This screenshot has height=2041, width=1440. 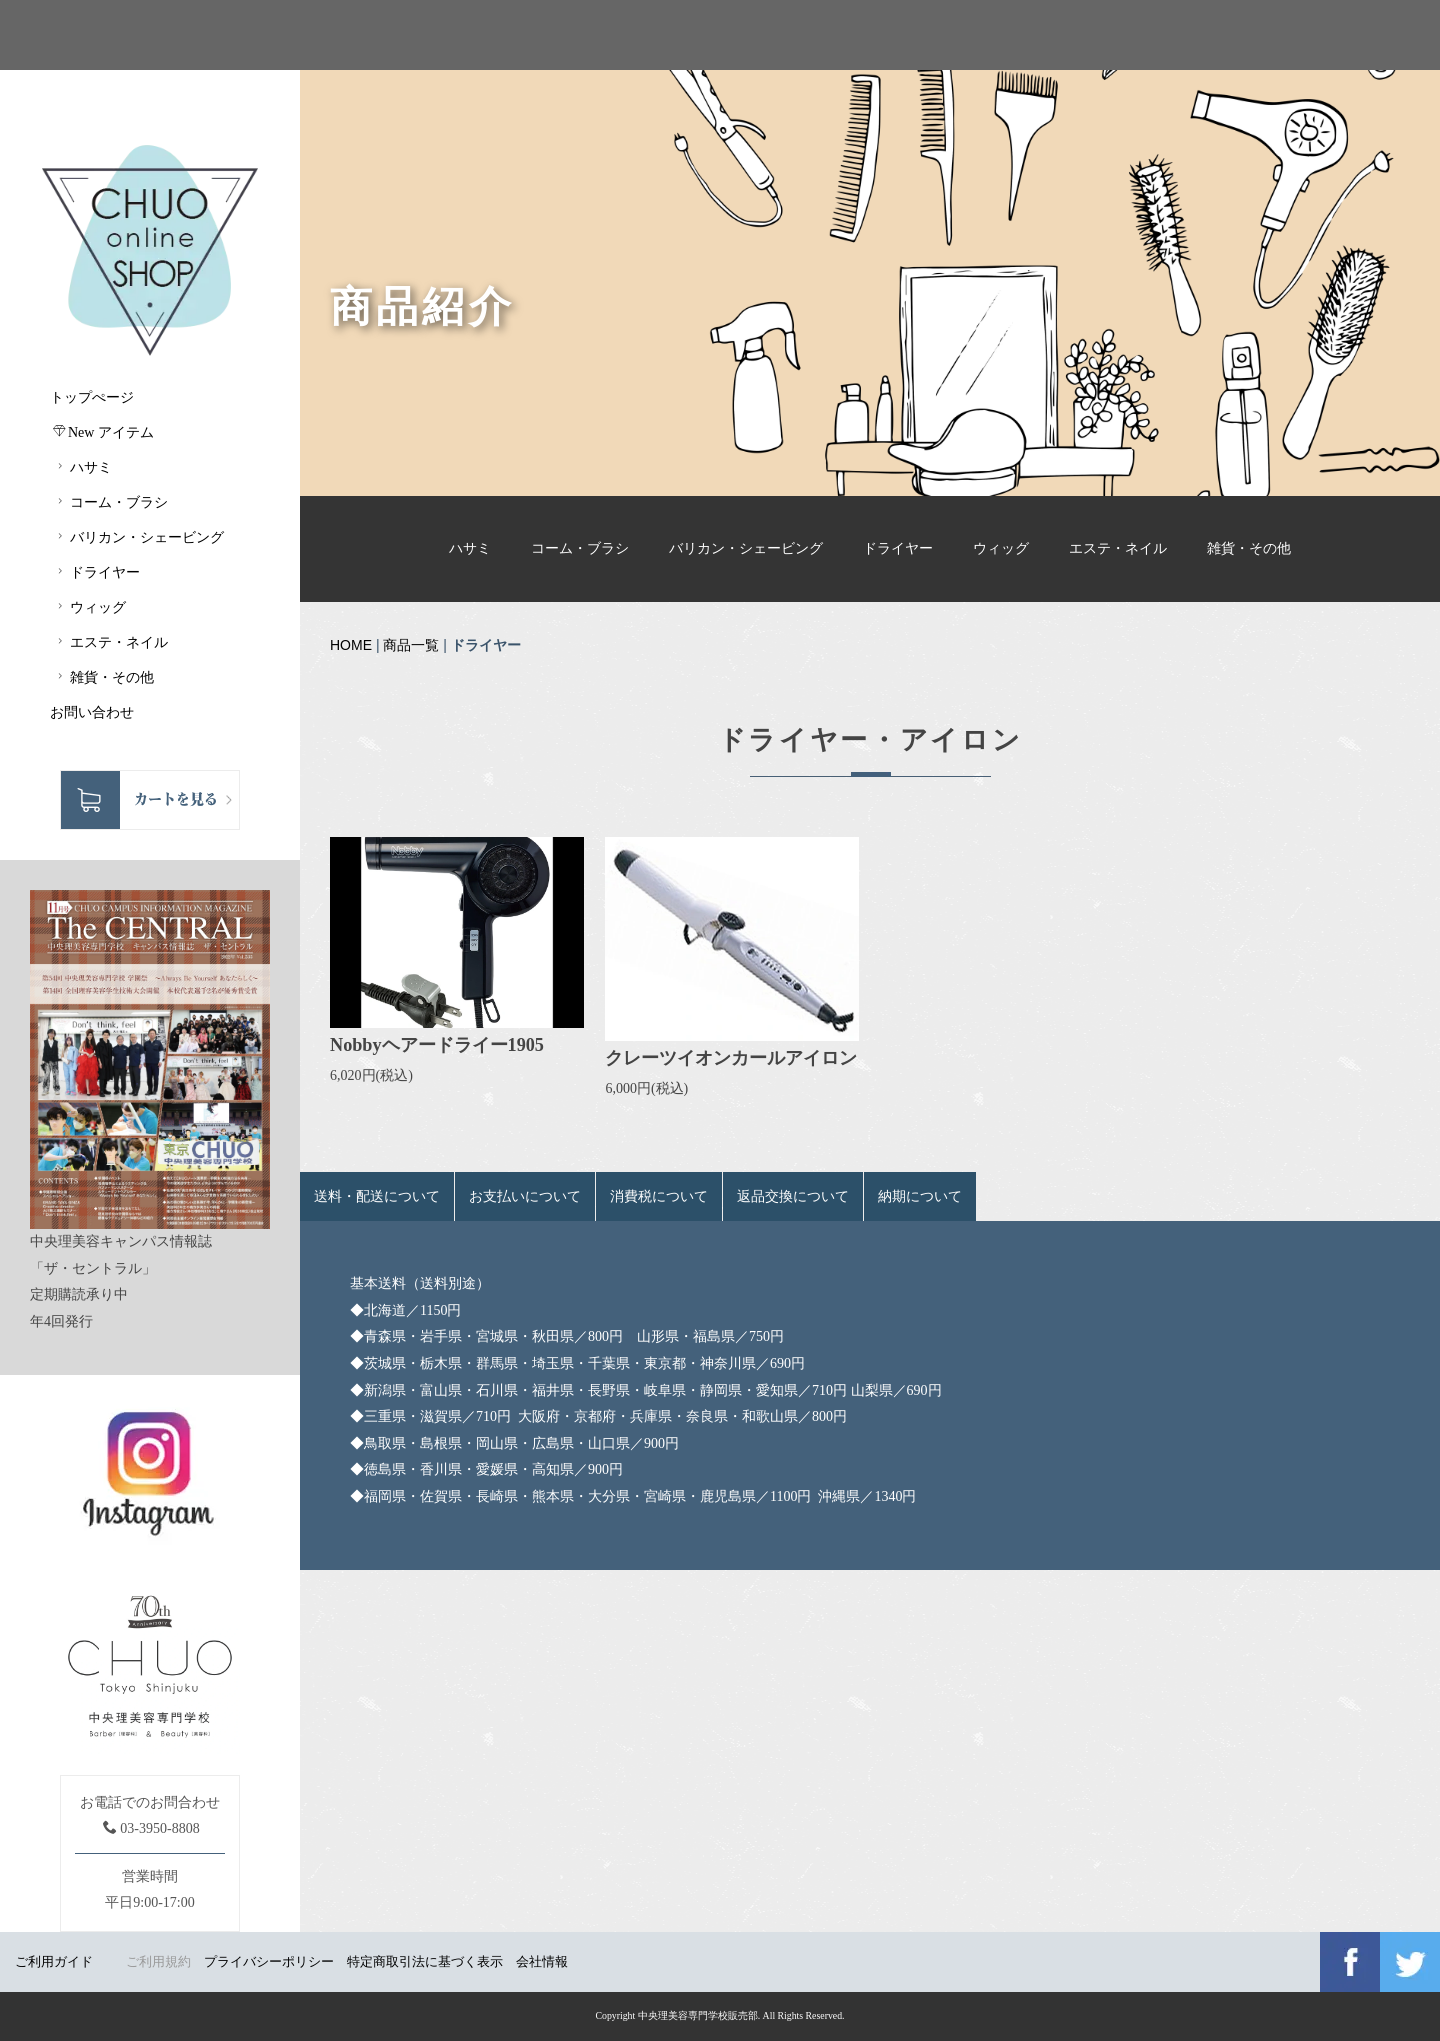 I want to click on お問い合わせ, so click(x=92, y=712).